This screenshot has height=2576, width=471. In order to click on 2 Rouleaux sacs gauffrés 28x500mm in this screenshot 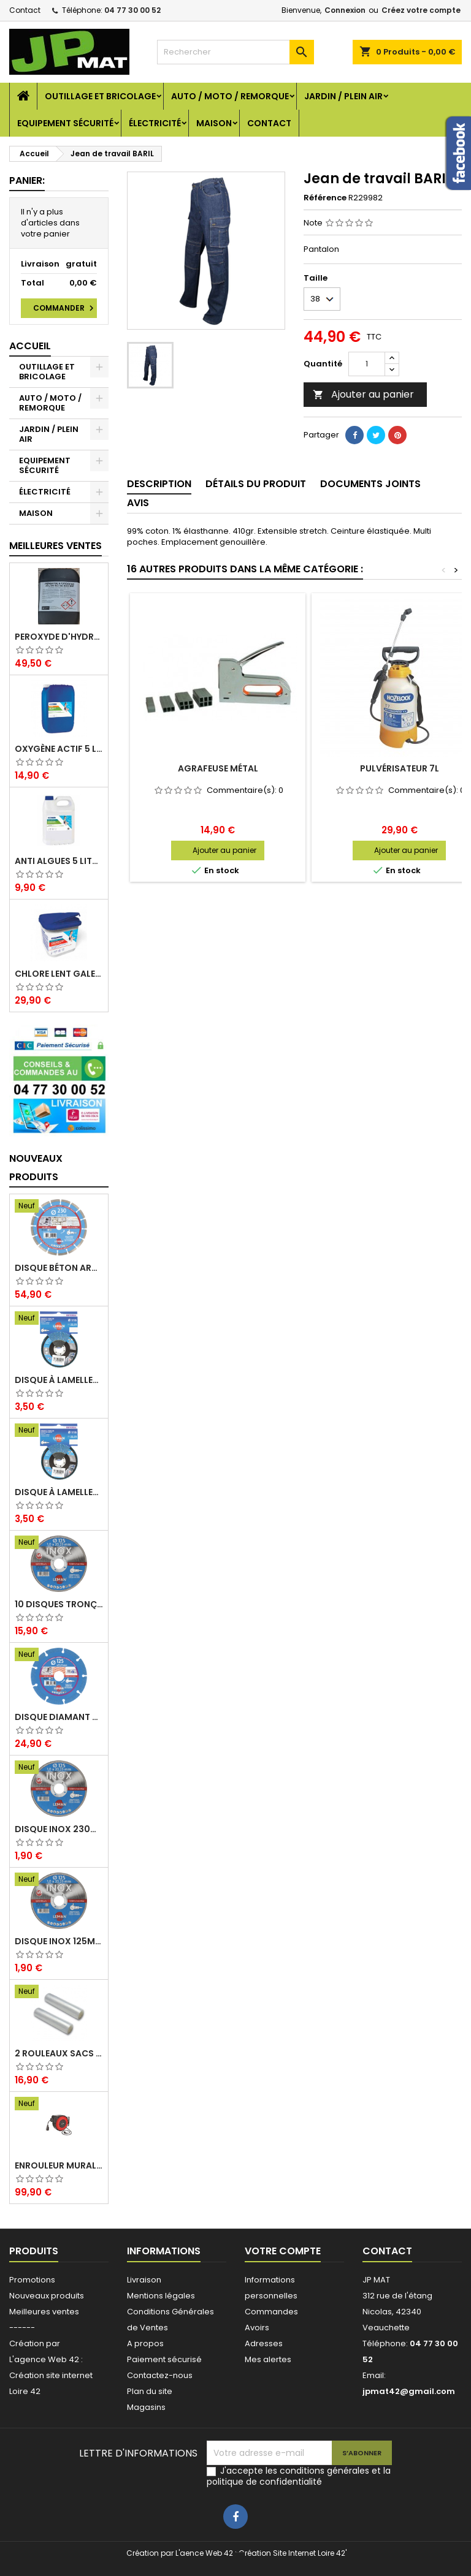, I will do `click(59, 2053)`.